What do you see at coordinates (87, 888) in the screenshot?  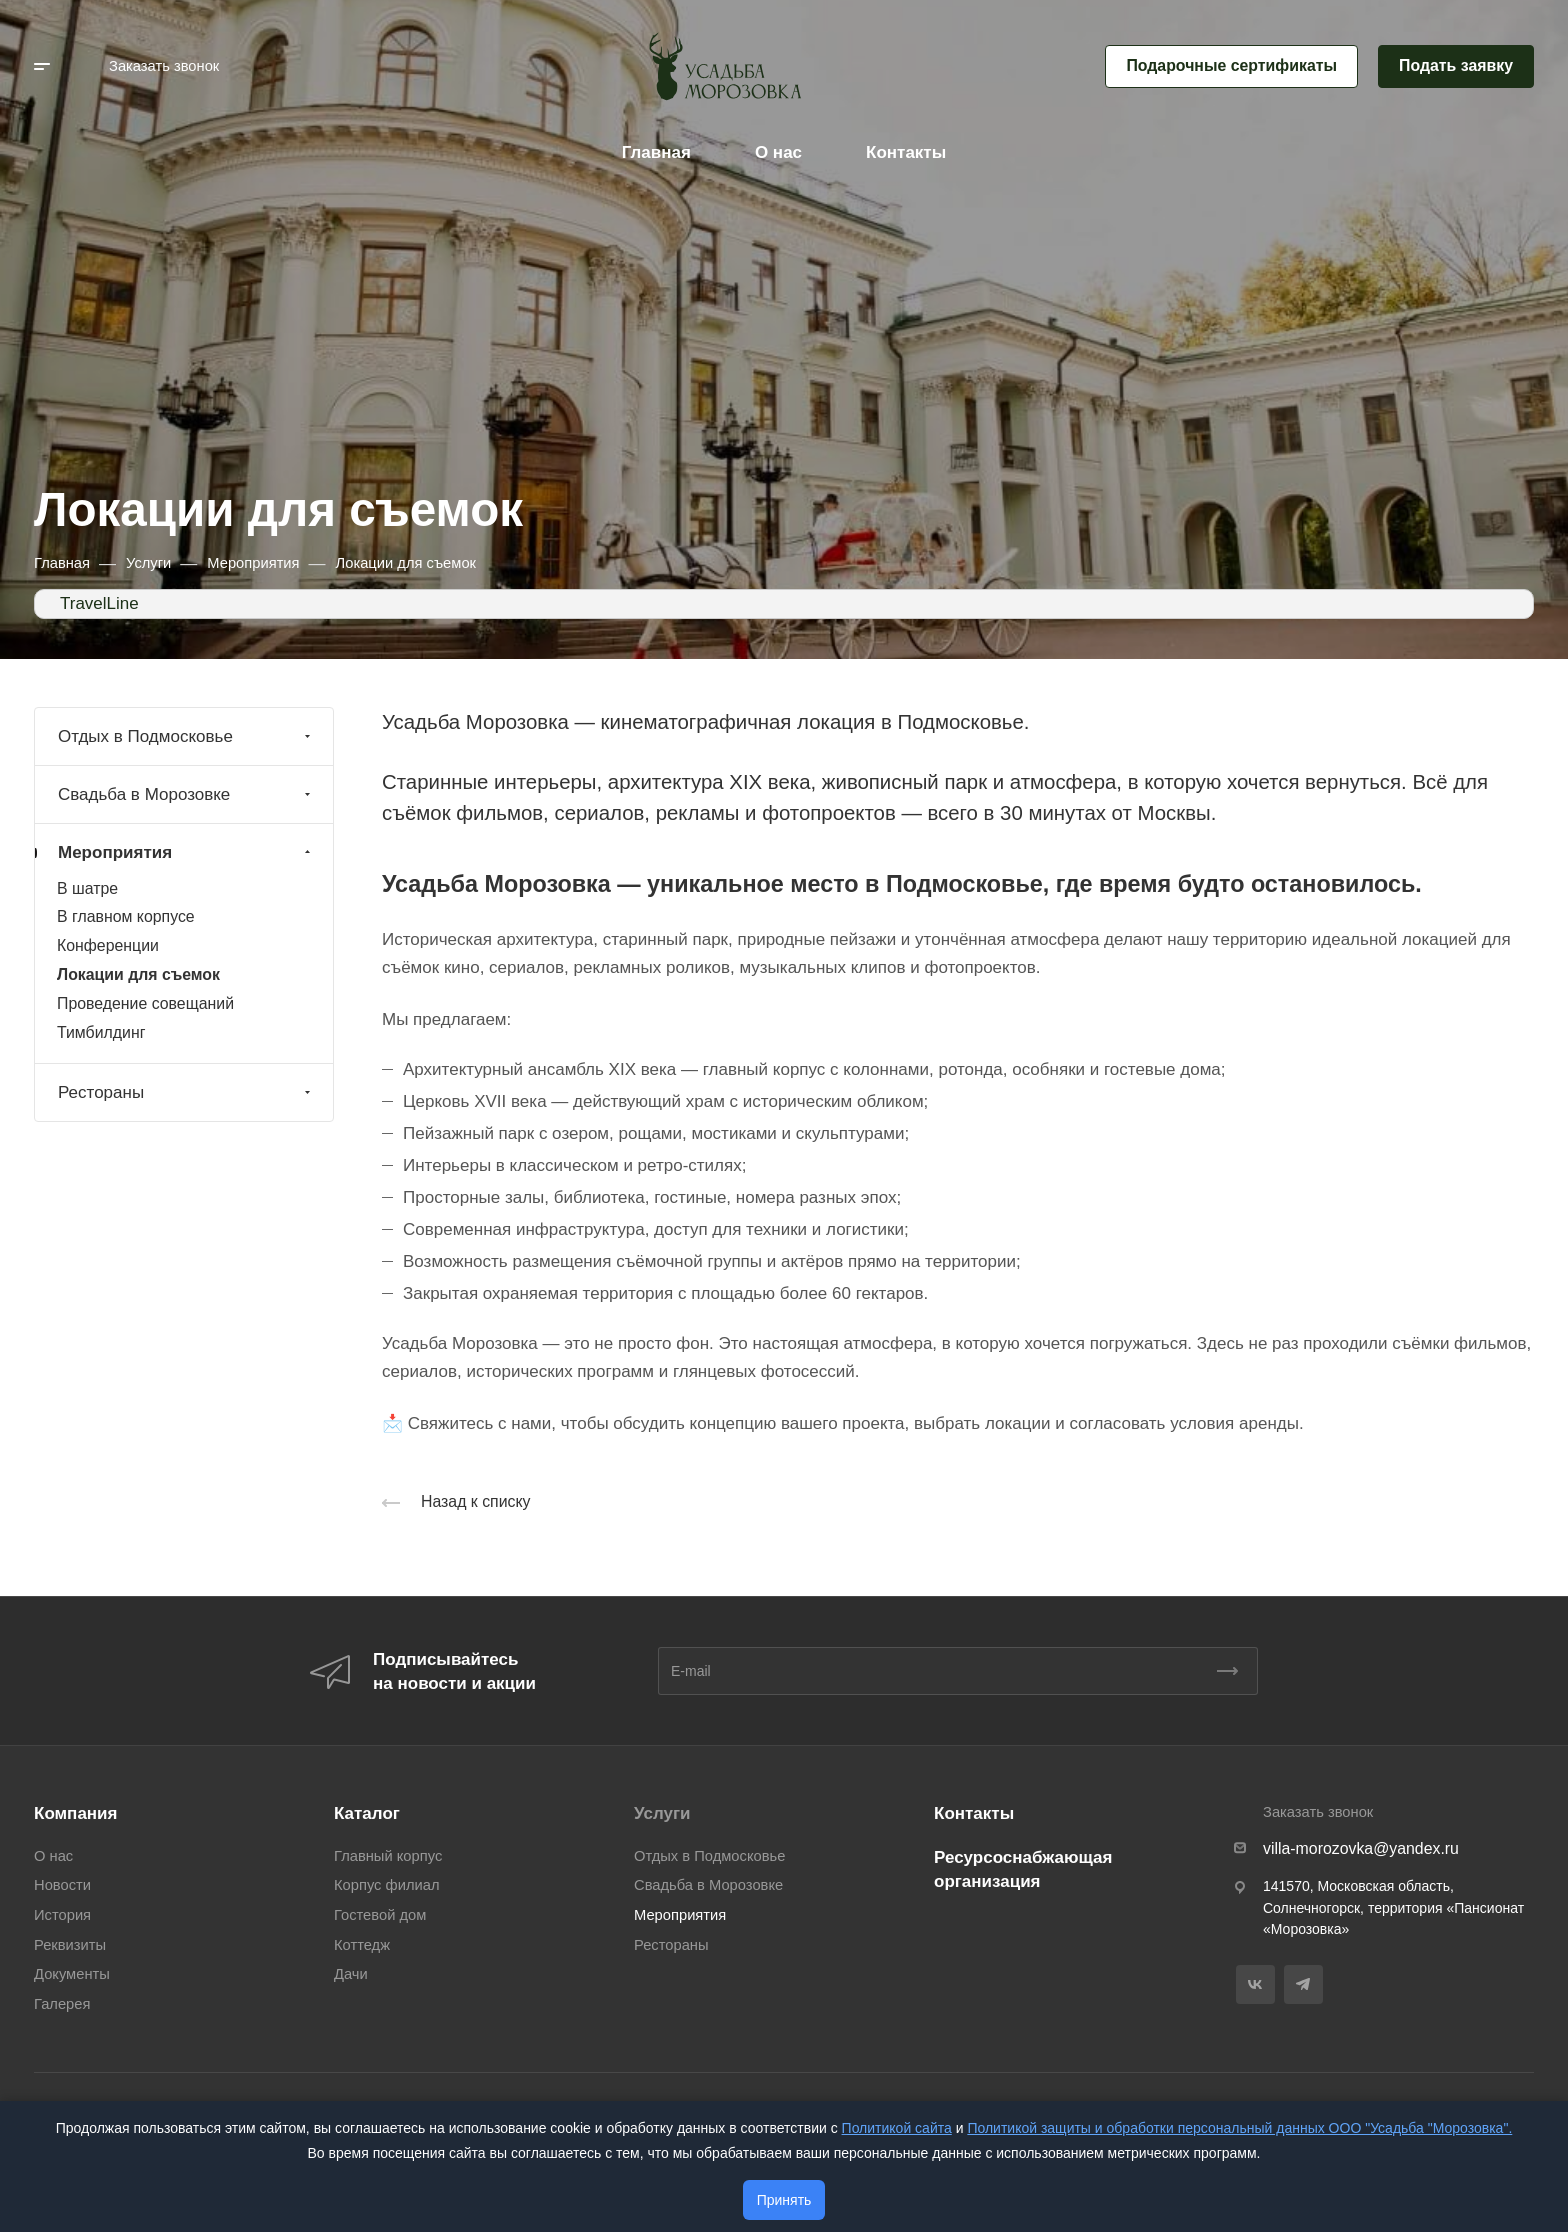 I see `В шатре` at bounding box center [87, 888].